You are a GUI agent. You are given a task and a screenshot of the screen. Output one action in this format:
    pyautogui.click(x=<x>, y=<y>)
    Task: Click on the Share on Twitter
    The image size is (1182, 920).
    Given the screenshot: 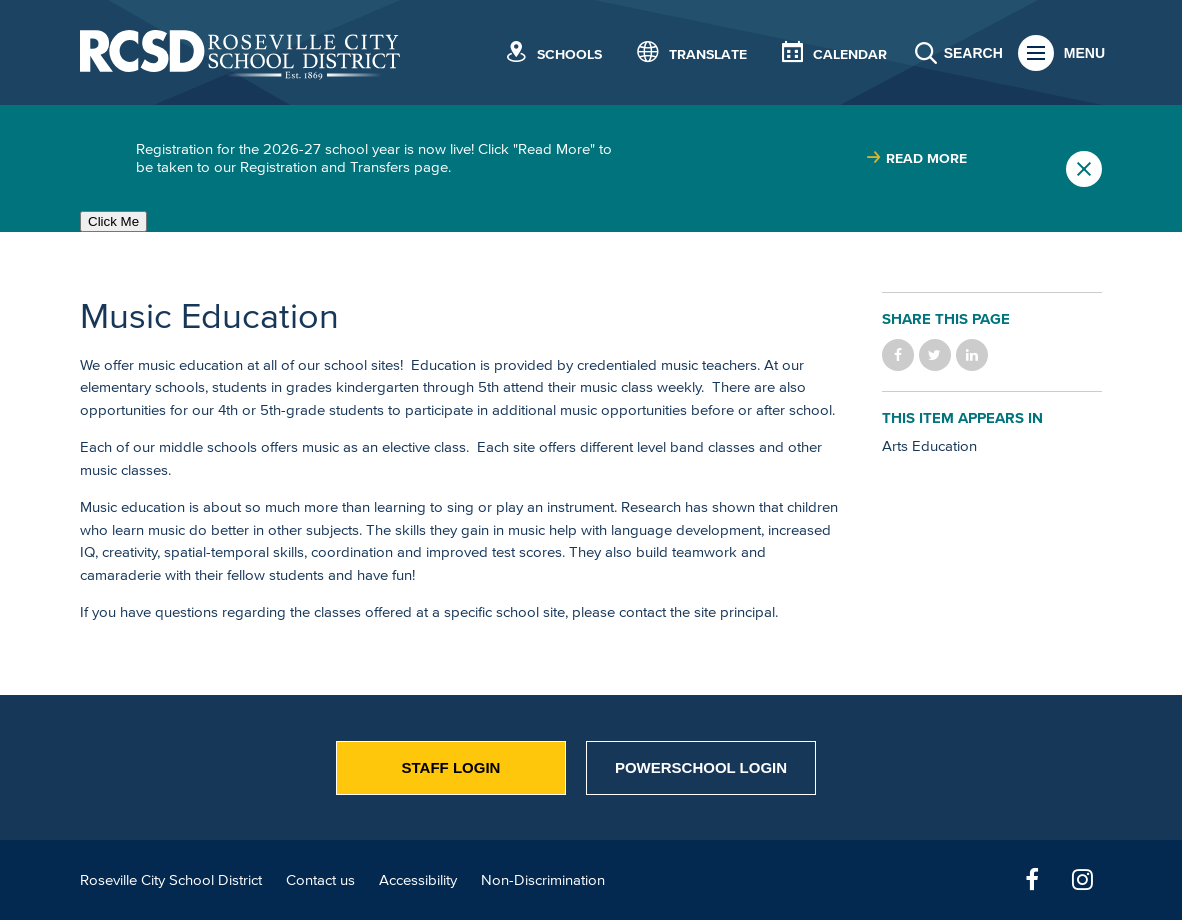 What is the action you would take?
    pyautogui.click(x=935, y=355)
    